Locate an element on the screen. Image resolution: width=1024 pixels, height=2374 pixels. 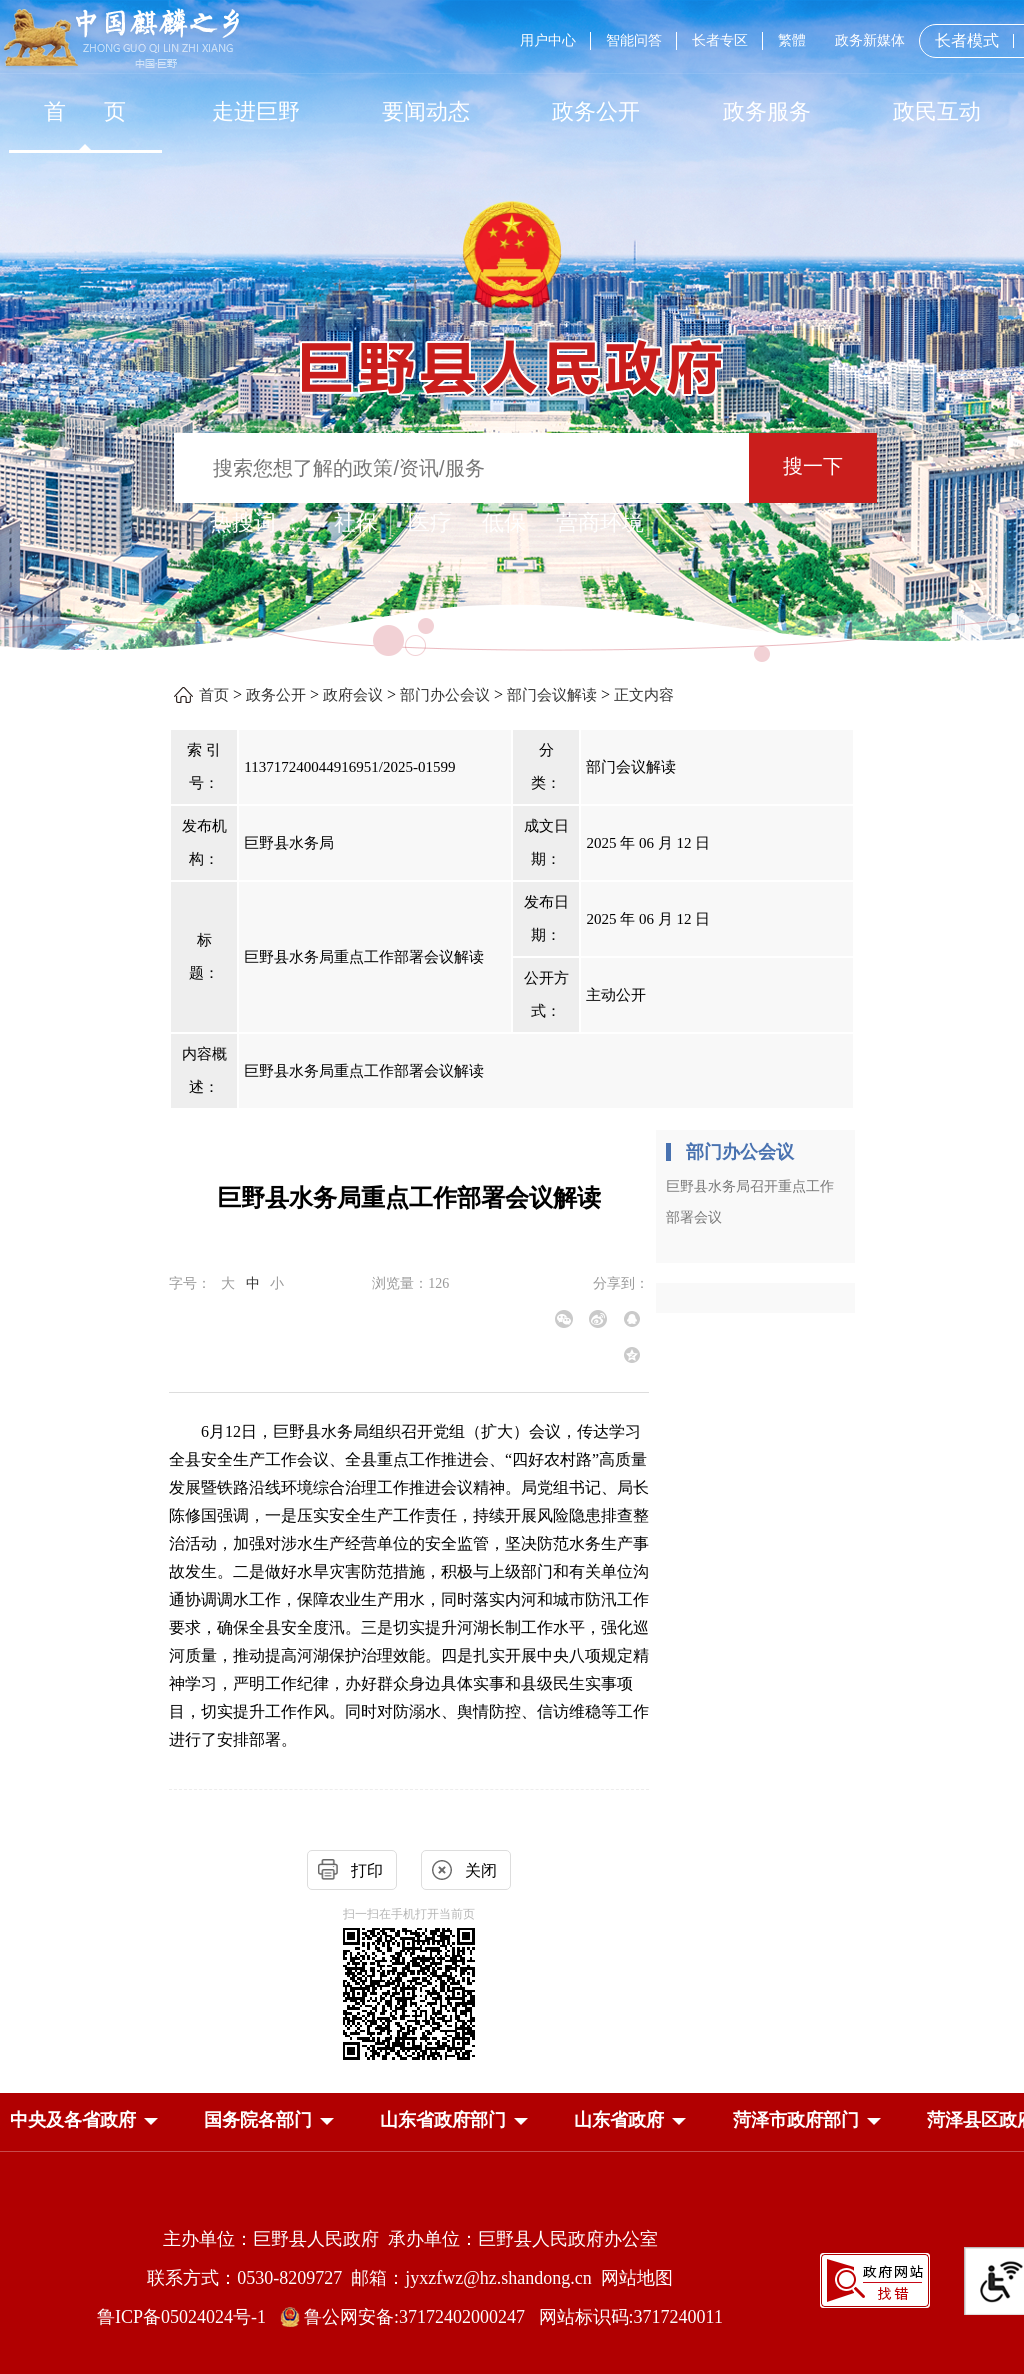
要闻动态 is located at coordinates (426, 111).